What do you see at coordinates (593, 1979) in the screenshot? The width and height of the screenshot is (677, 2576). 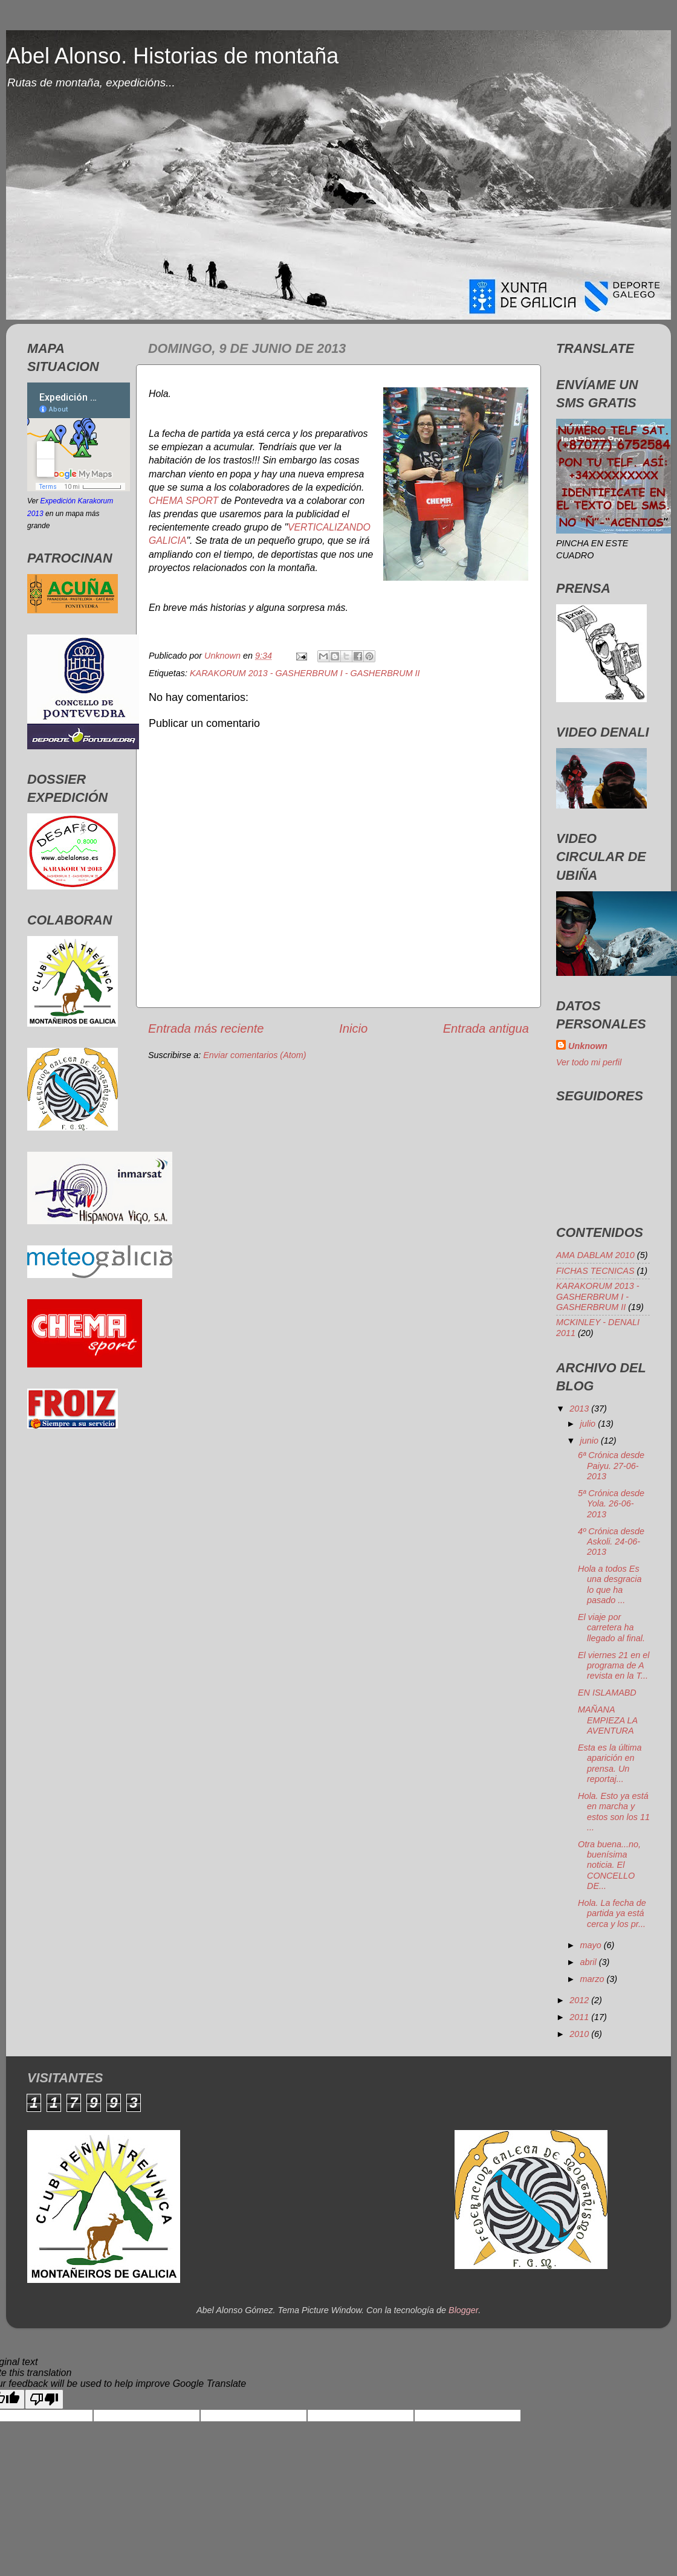 I see `marzo` at bounding box center [593, 1979].